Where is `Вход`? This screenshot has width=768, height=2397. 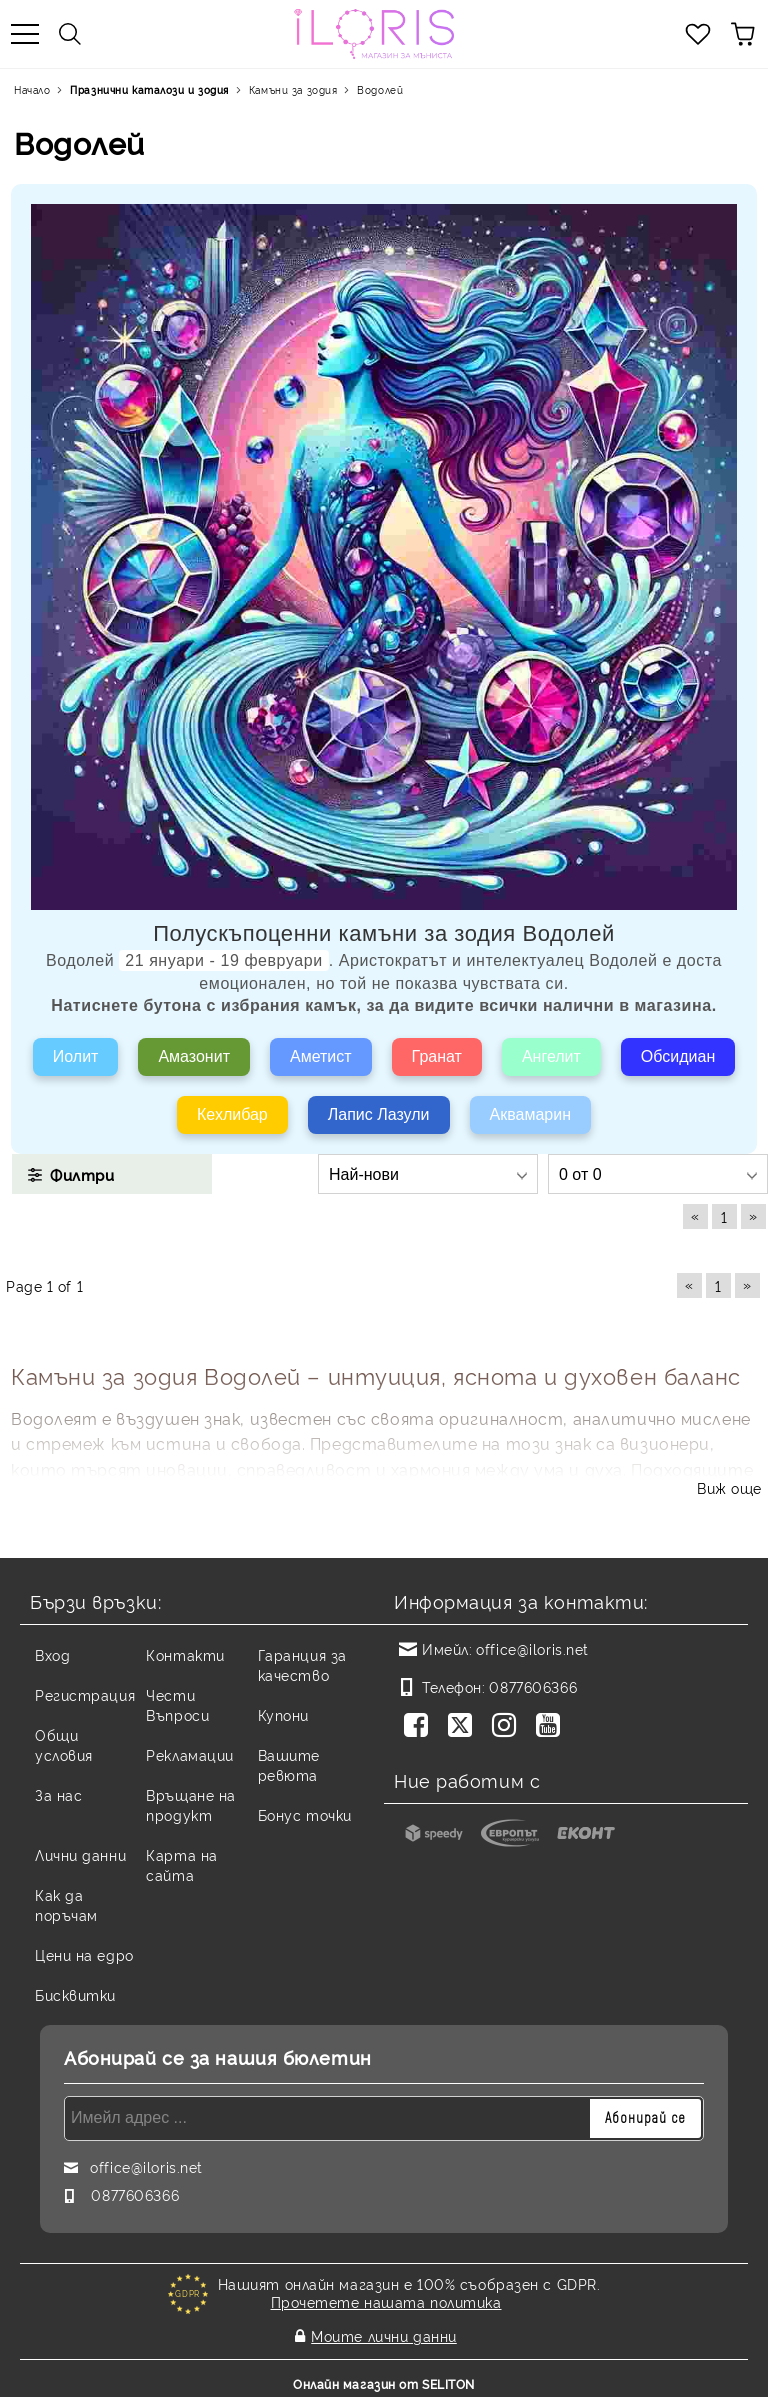 Вход is located at coordinates (52, 1654).